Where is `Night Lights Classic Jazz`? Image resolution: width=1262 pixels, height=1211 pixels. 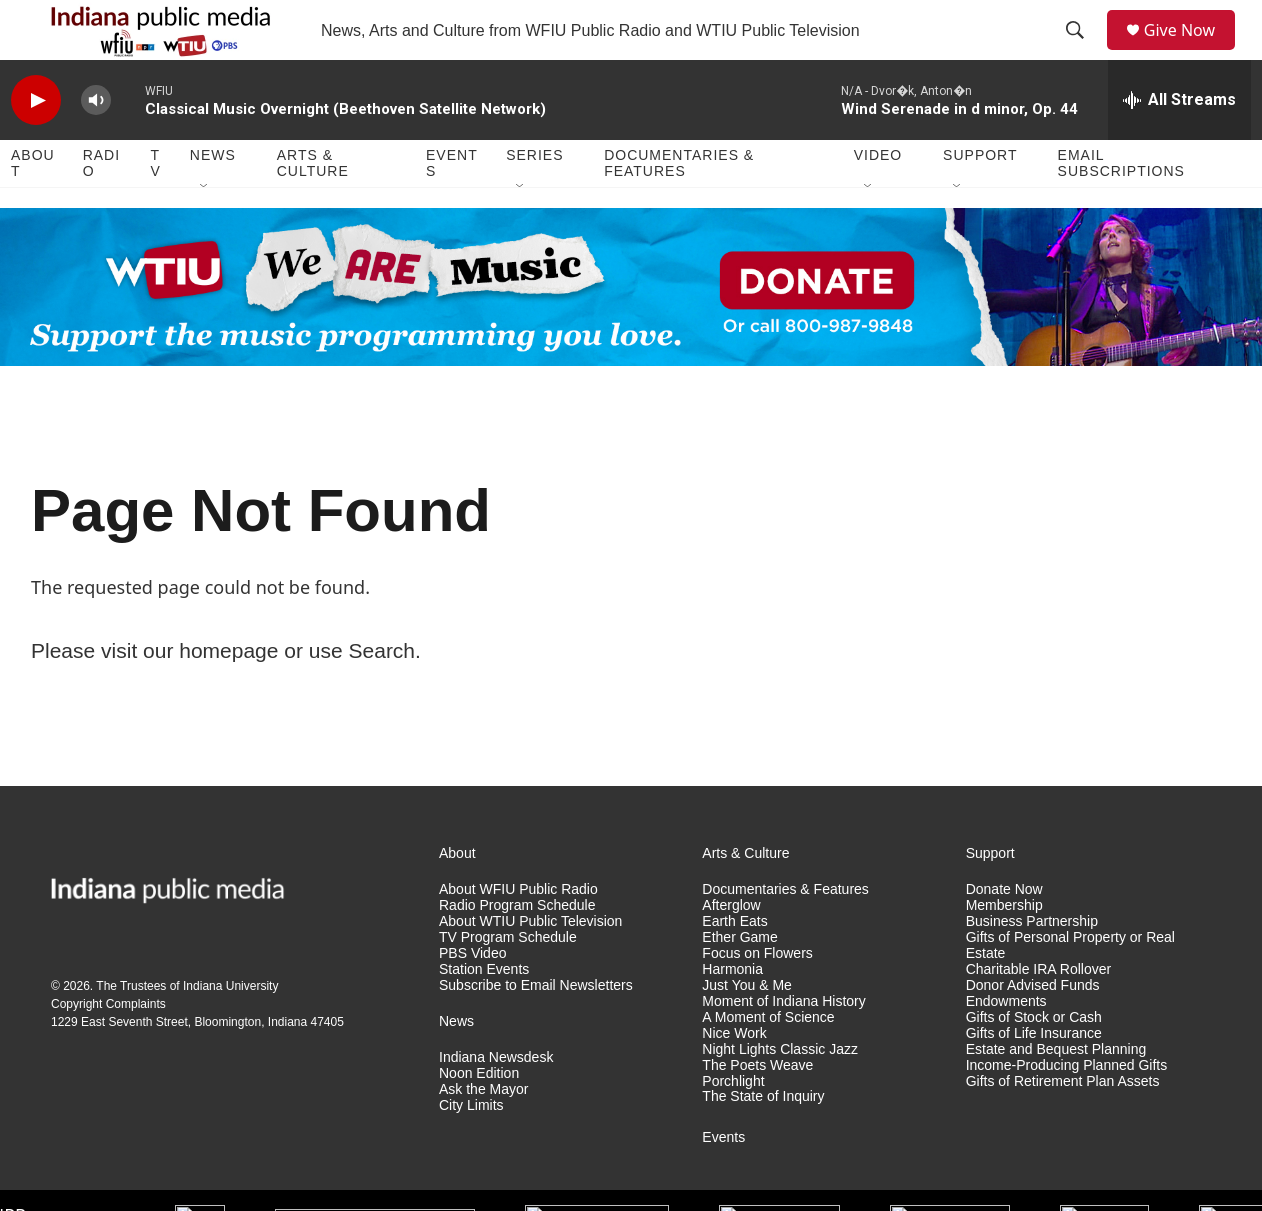 Night Lights Classic Jazz is located at coordinates (780, 1094).